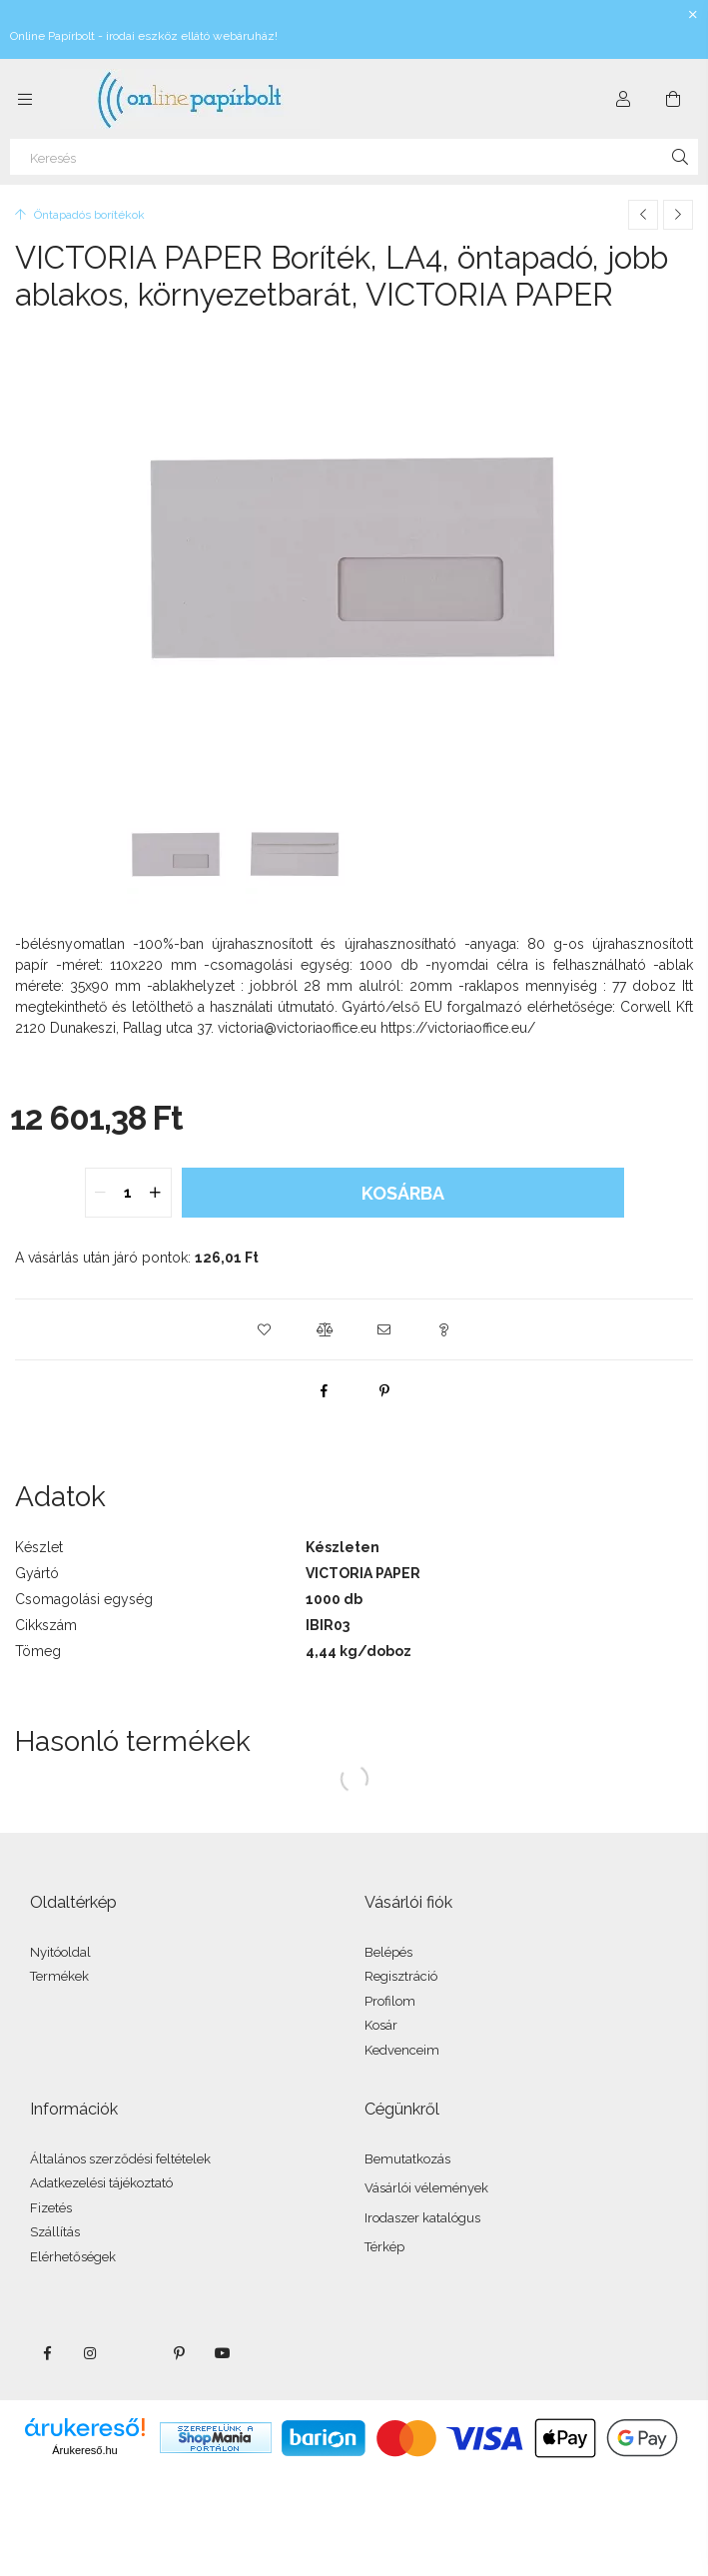  Describe the element at coordinates (693, 15) in the screenshot. I see `[Bezár]` at that location.